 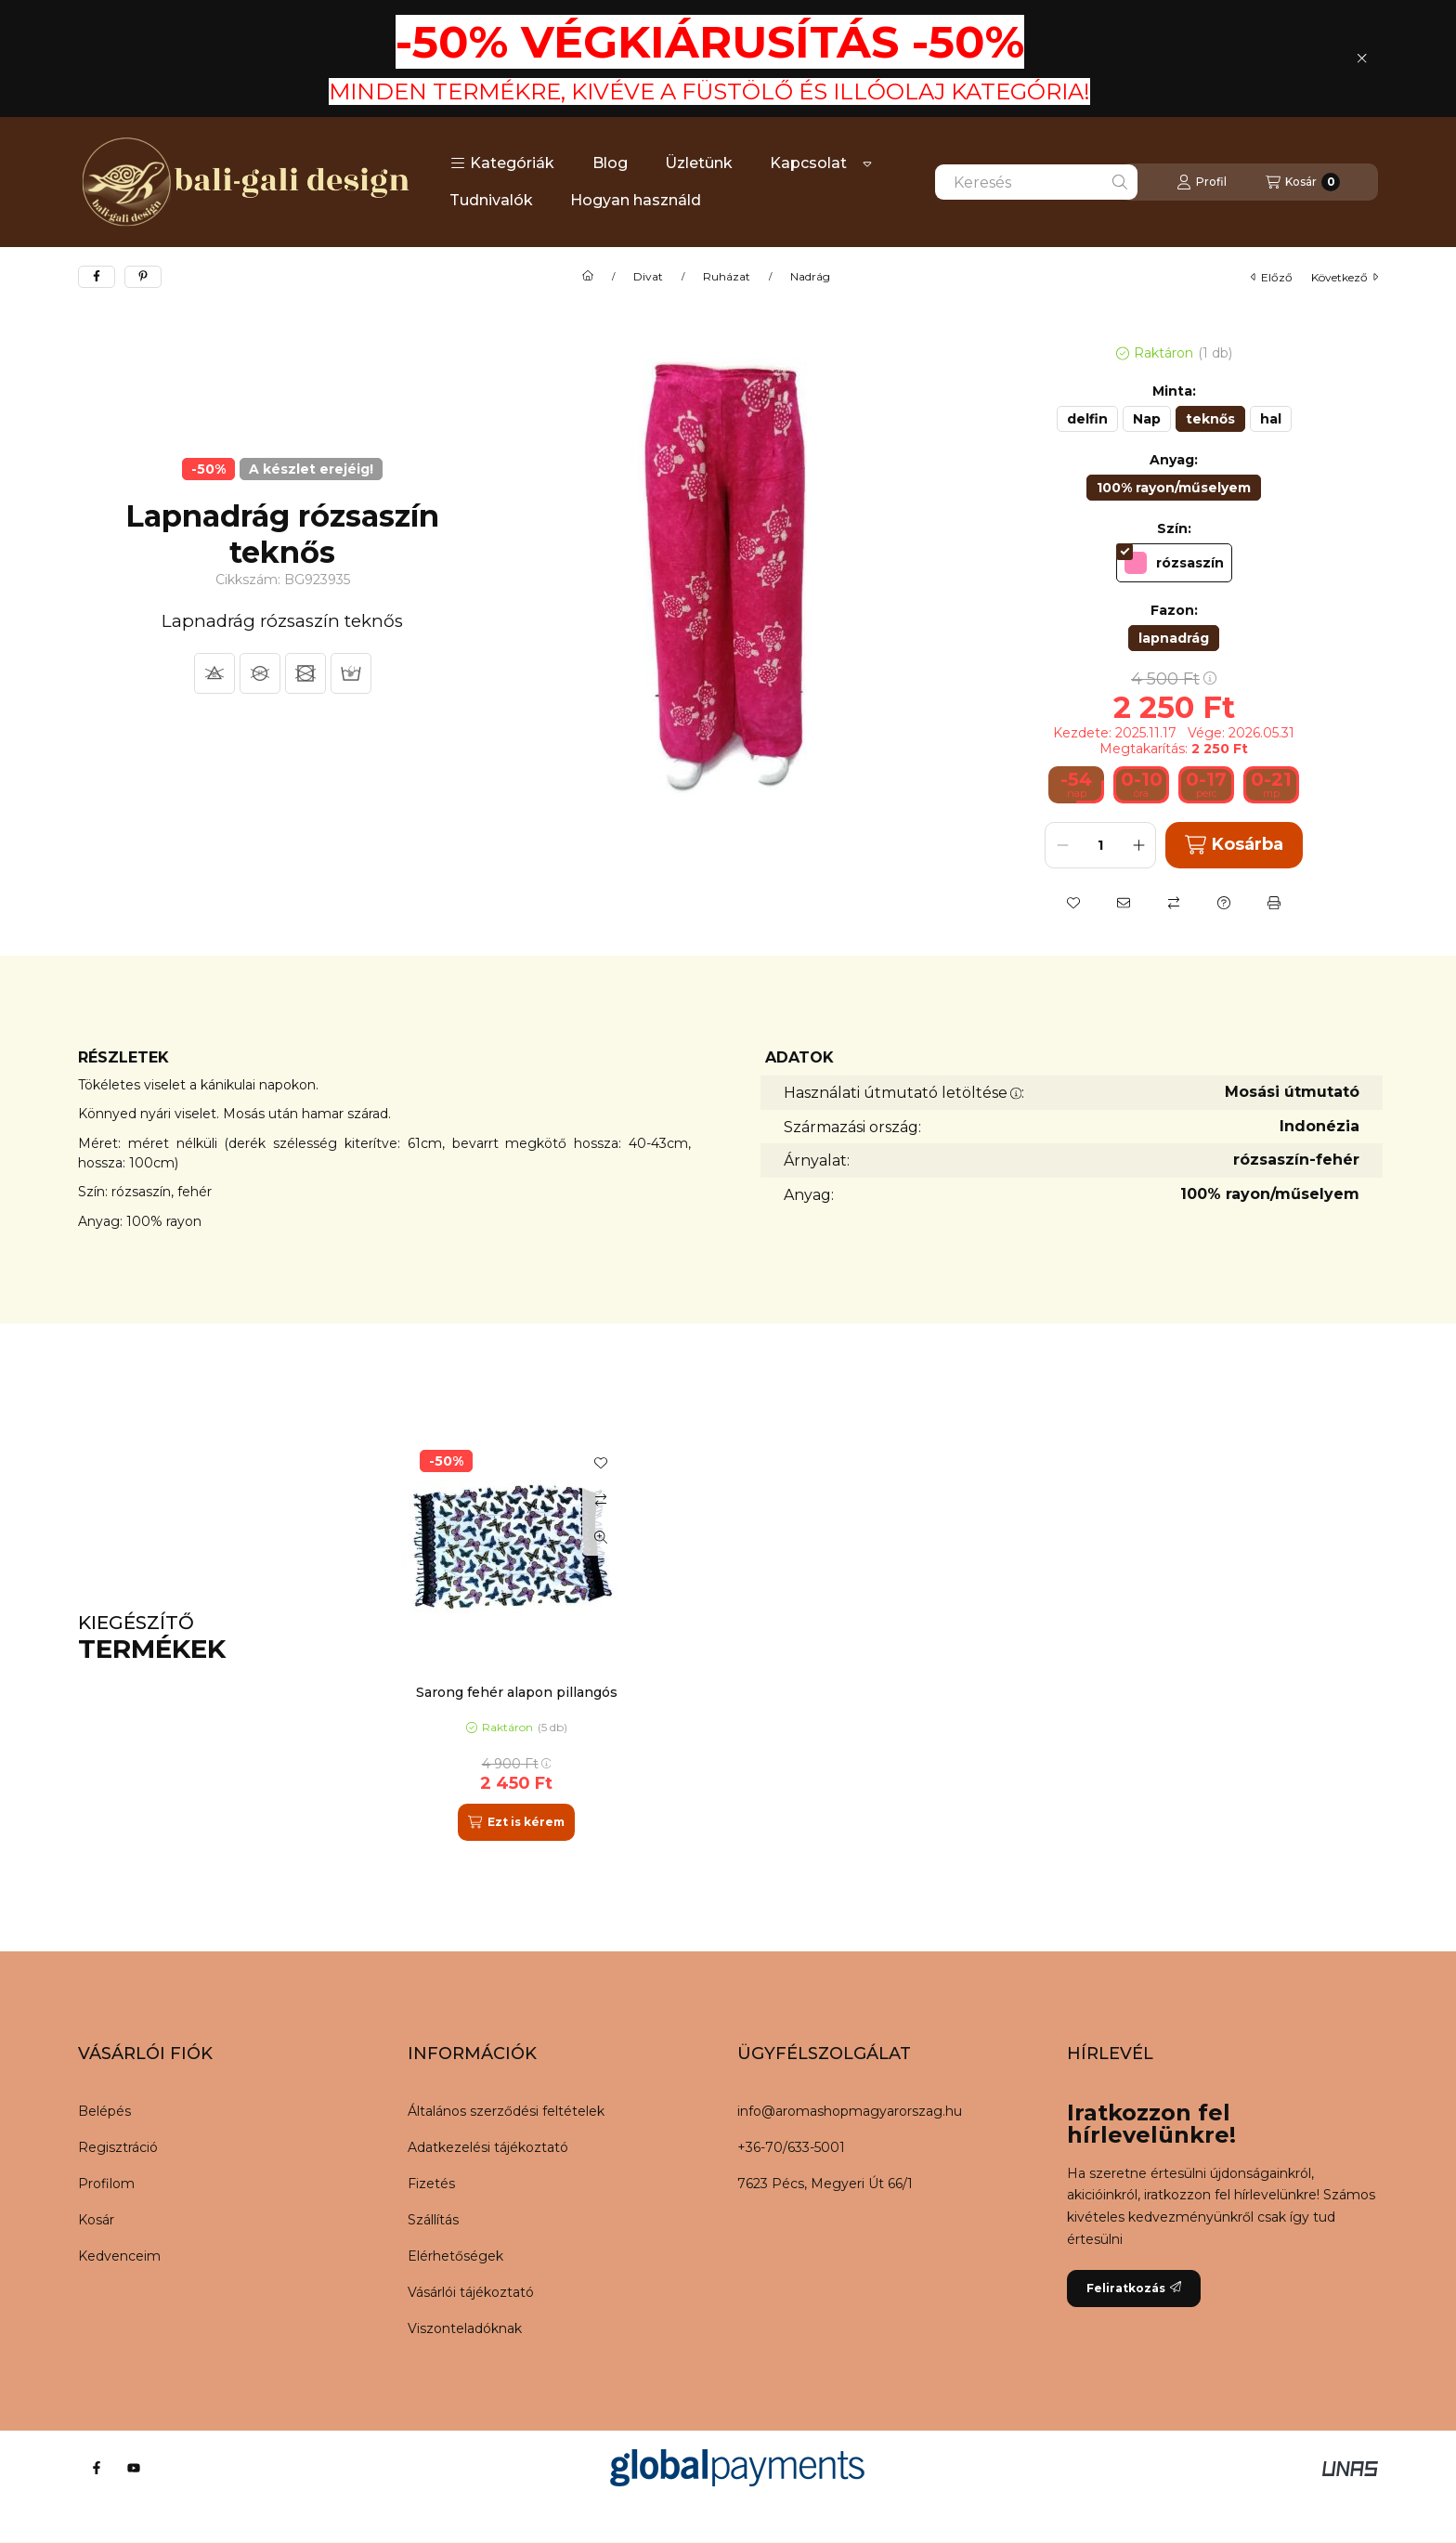 I want to click on Szállítás, so click(x=433, y=2219).